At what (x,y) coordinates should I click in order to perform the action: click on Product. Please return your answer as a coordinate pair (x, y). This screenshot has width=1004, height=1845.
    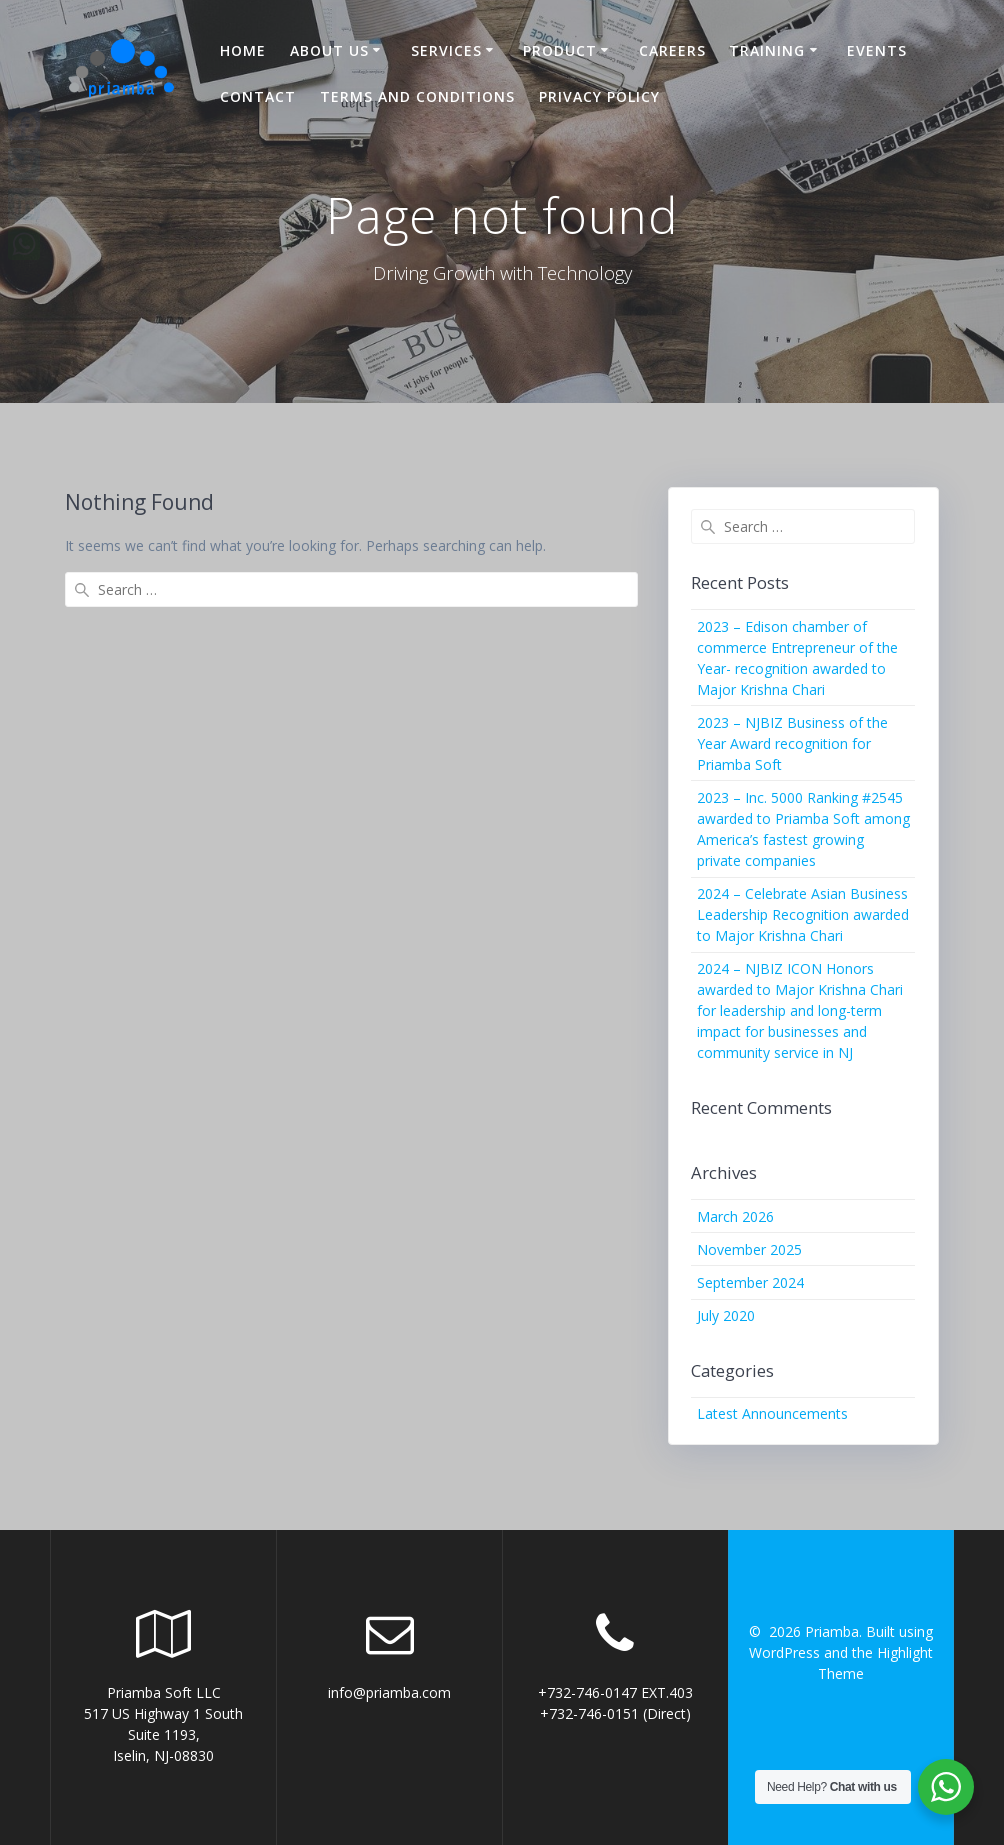
    Looking at the image, I should click on (560, 50).